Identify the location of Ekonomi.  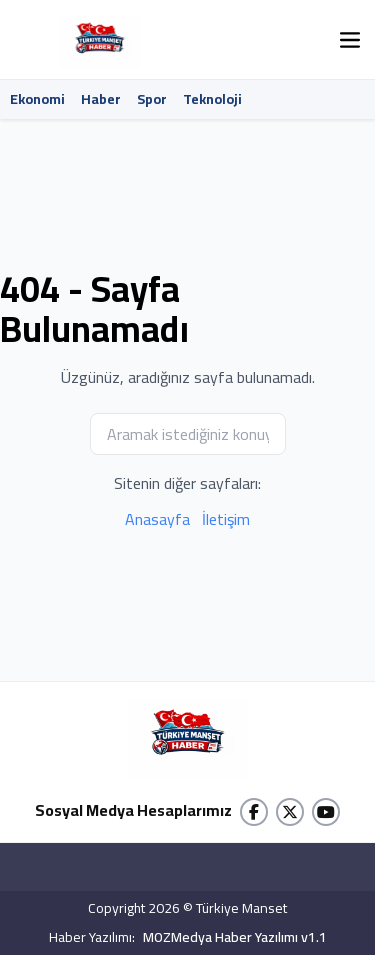
(37, 99).